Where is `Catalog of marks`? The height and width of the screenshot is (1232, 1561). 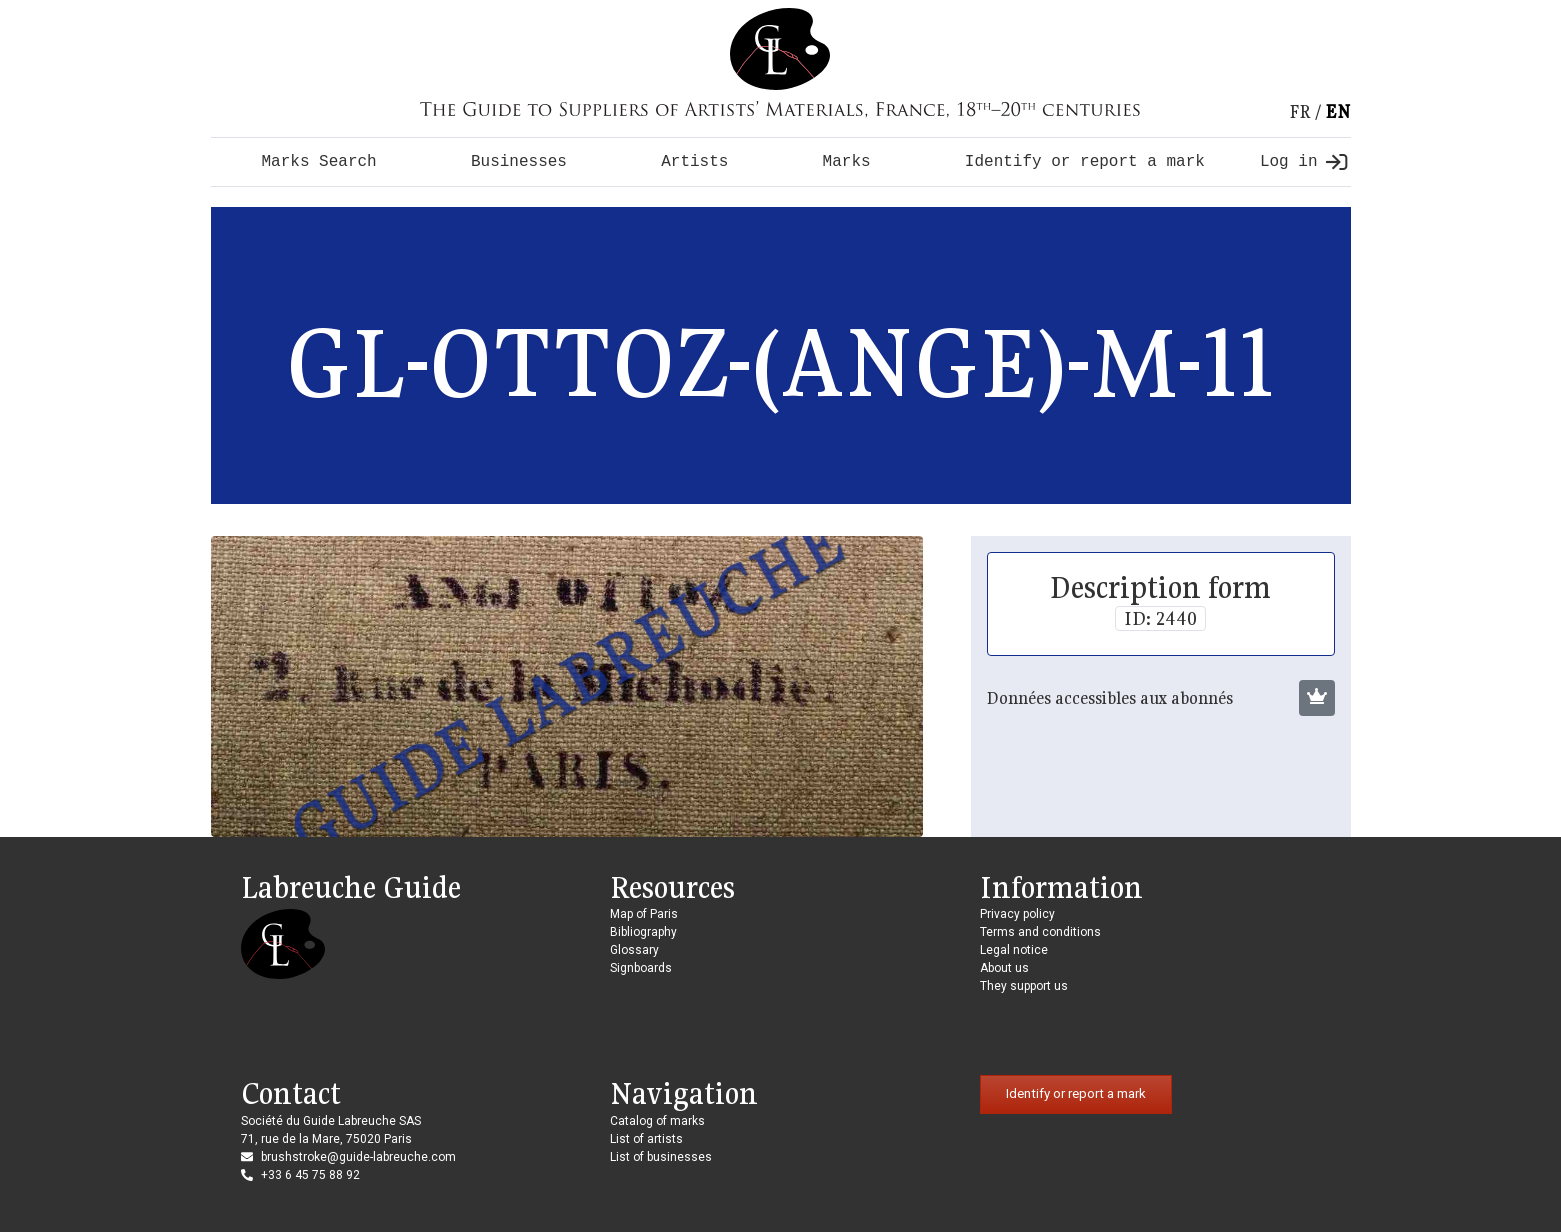
Catalog of marks is located at coordinates (657, 1121).